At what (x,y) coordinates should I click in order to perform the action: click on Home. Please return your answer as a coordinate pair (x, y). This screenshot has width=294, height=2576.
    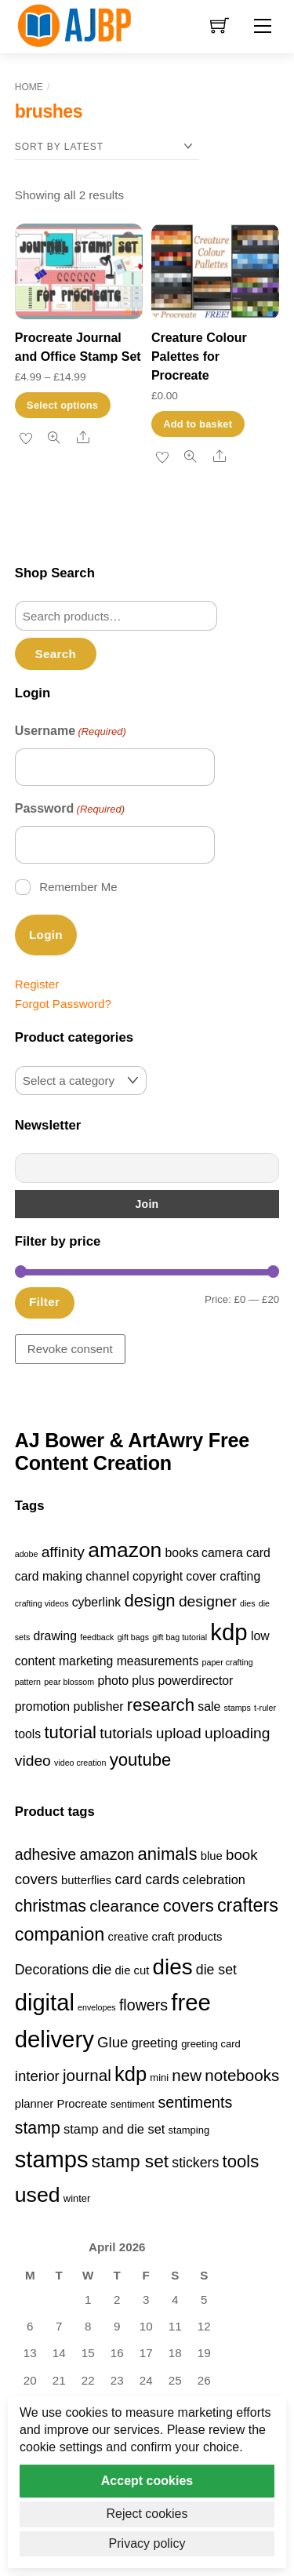
    Looking at the image, I should click on (29, 87).